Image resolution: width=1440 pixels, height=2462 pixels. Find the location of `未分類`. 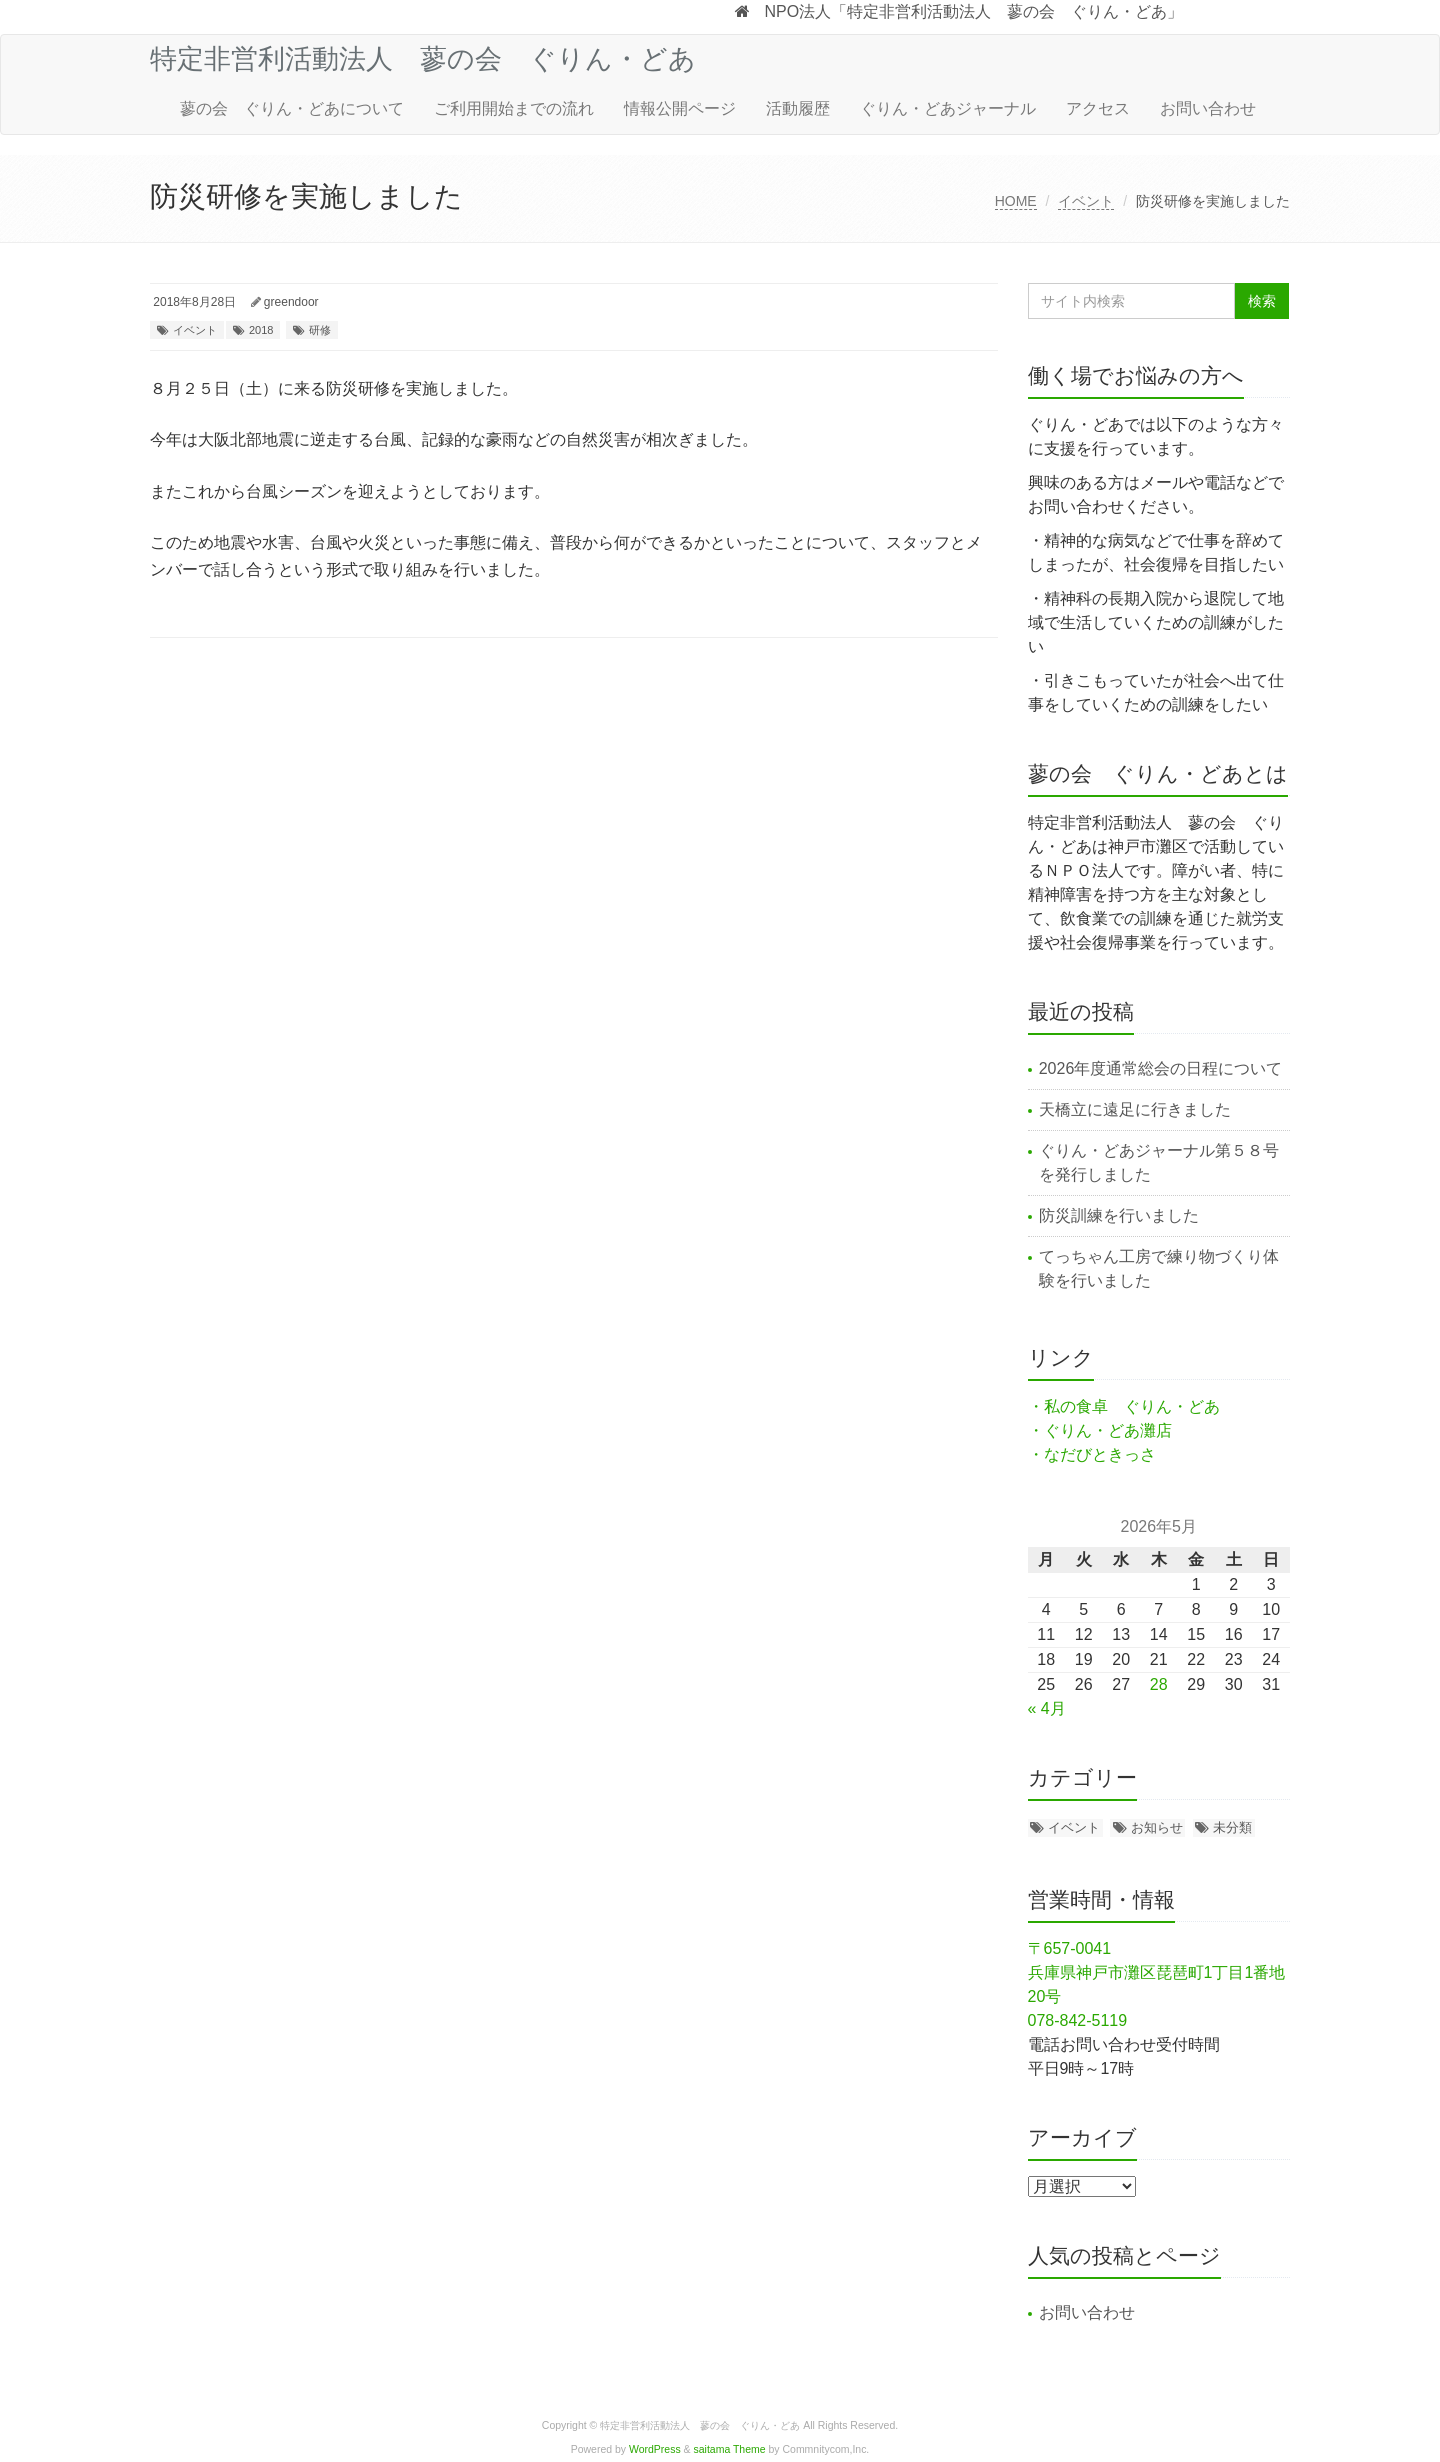

未分類 is located at coordinates (1232, 1827).